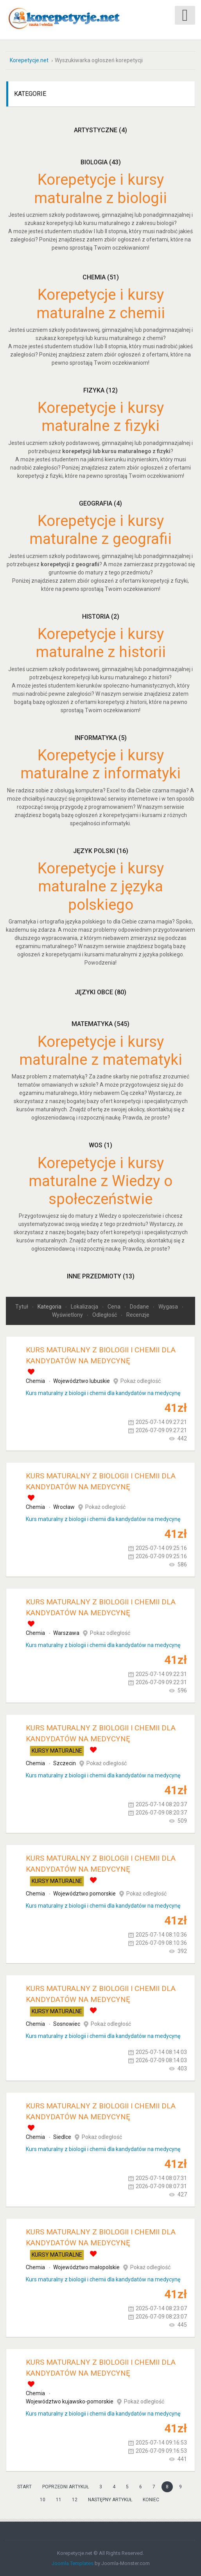 This screenshot has height=2576, width=201. Describe the element at coordinates (72, 2563) in the screenshot. I see `Joomla Templates` at that location.